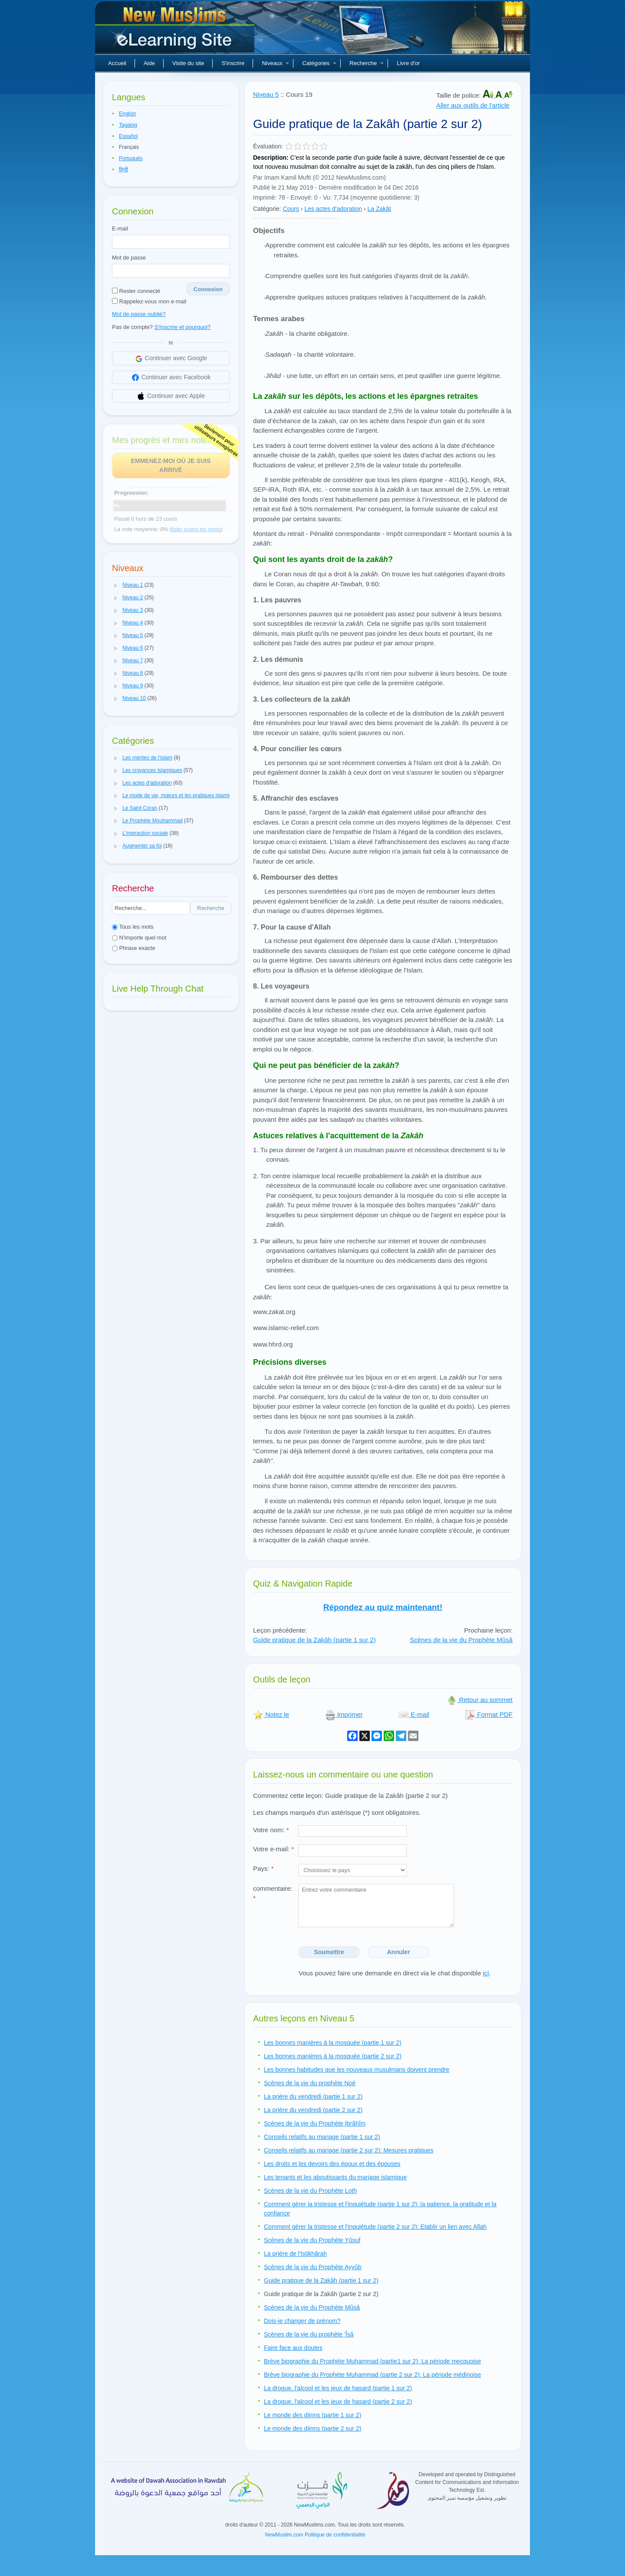 The height and width of the screenshot is (2576, 625). What do you see at coordinates (267, 208) in the screenshot?
I see `Catégorie:` at bounding box center [267, 208].